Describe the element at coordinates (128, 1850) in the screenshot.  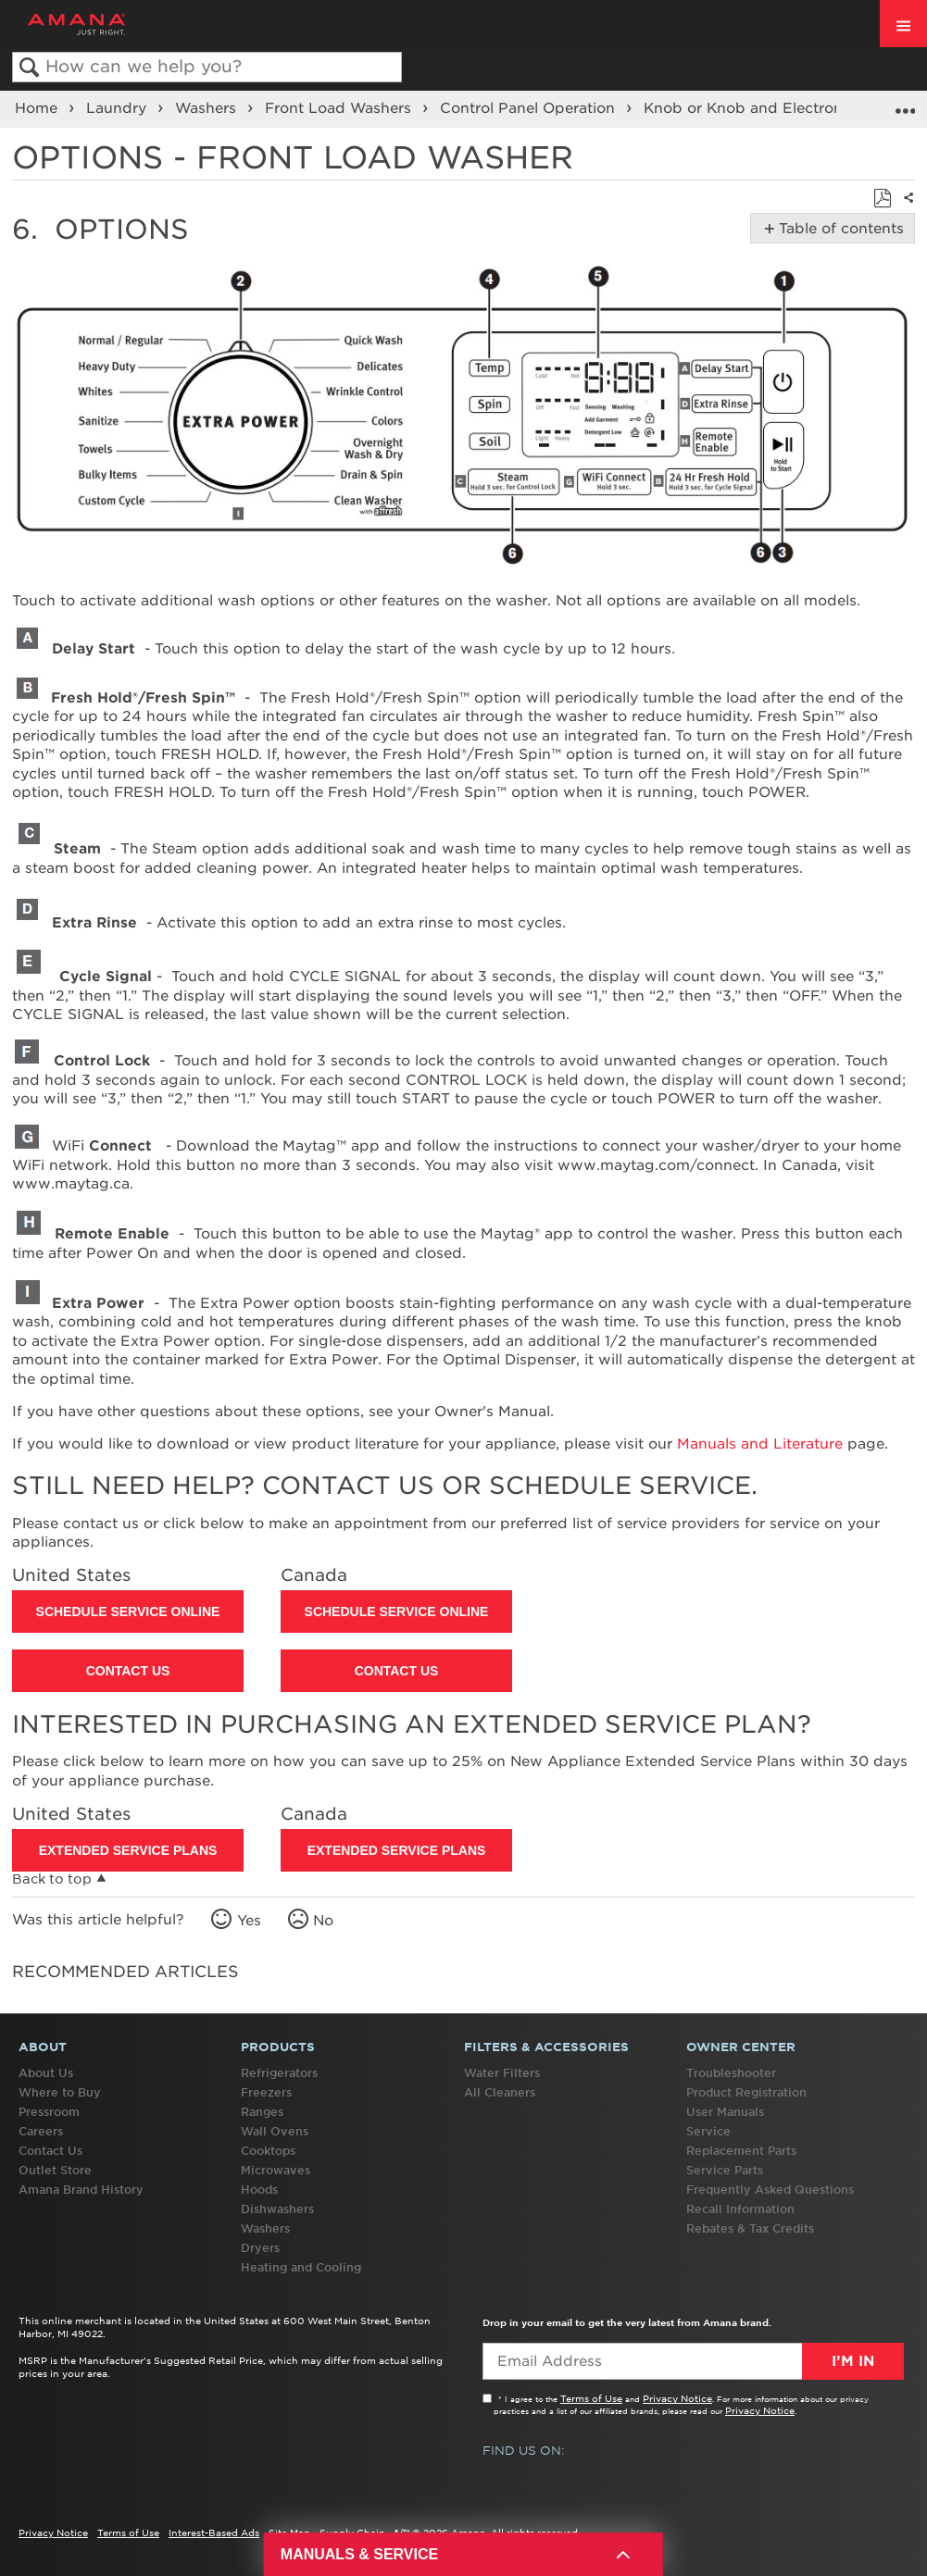
I see `Extended Service Plans` at that location.